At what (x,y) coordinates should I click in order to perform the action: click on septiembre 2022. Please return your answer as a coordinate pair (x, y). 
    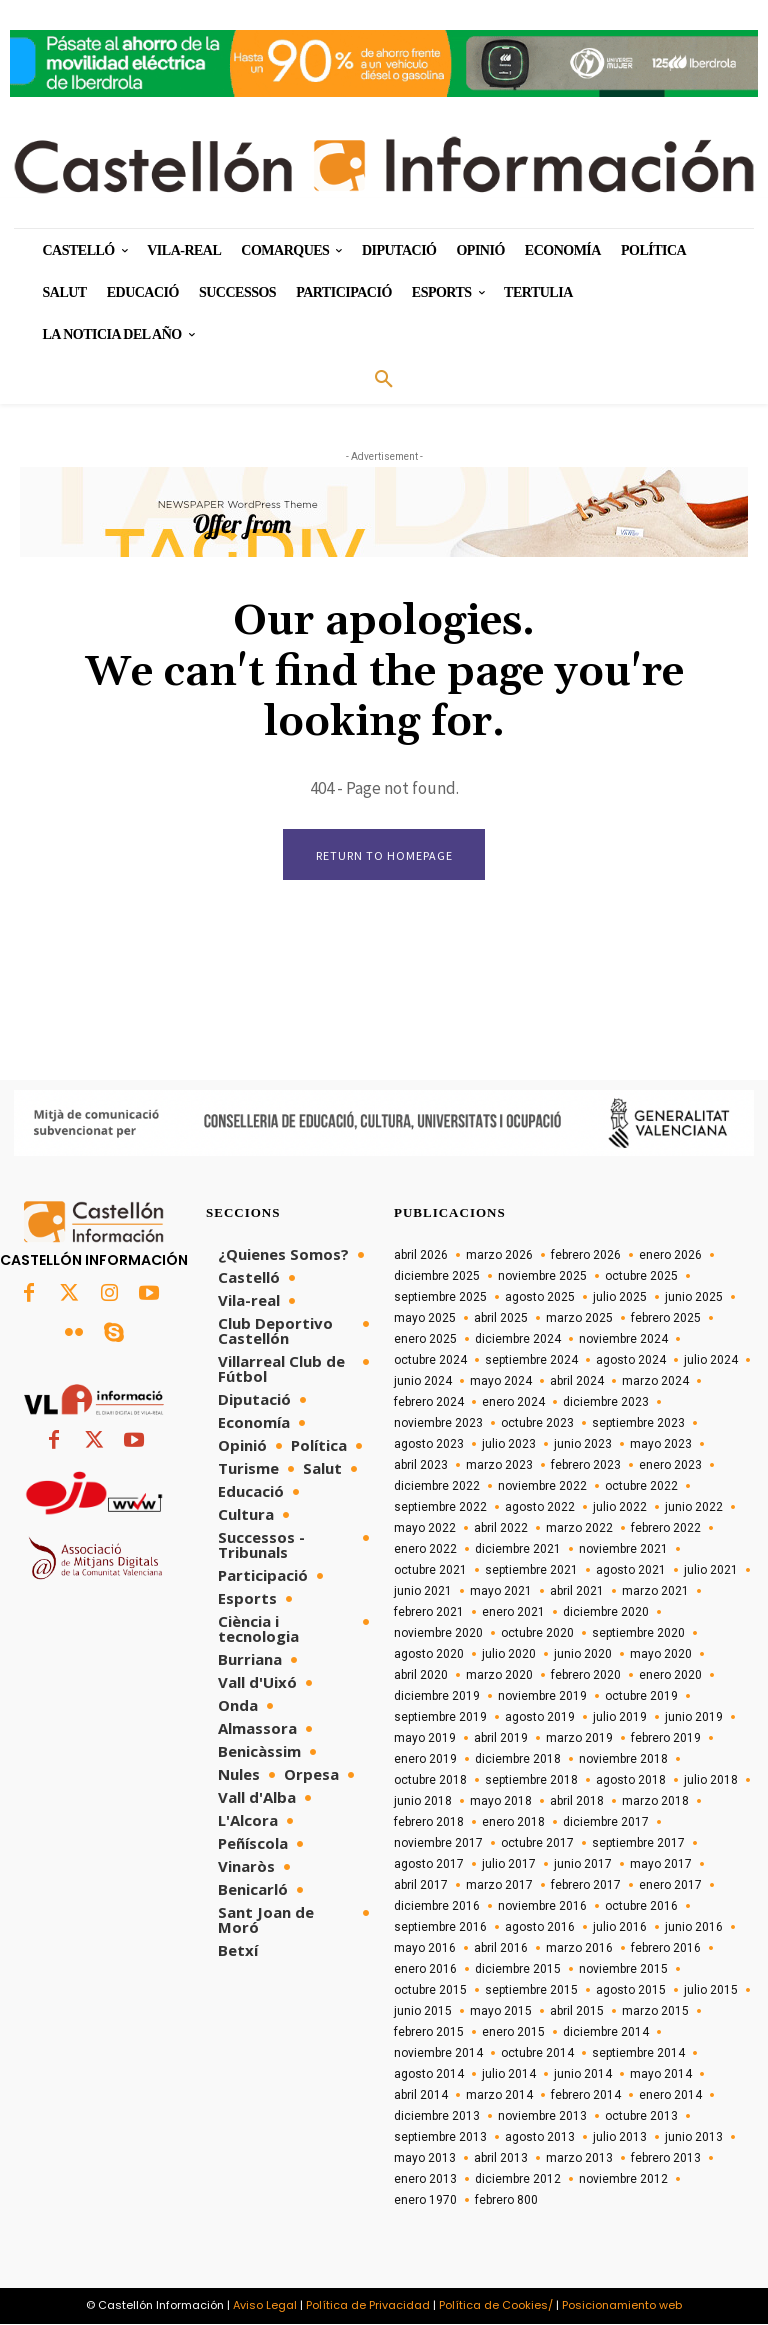
    Looking at the image, I should click on (440, 1508).